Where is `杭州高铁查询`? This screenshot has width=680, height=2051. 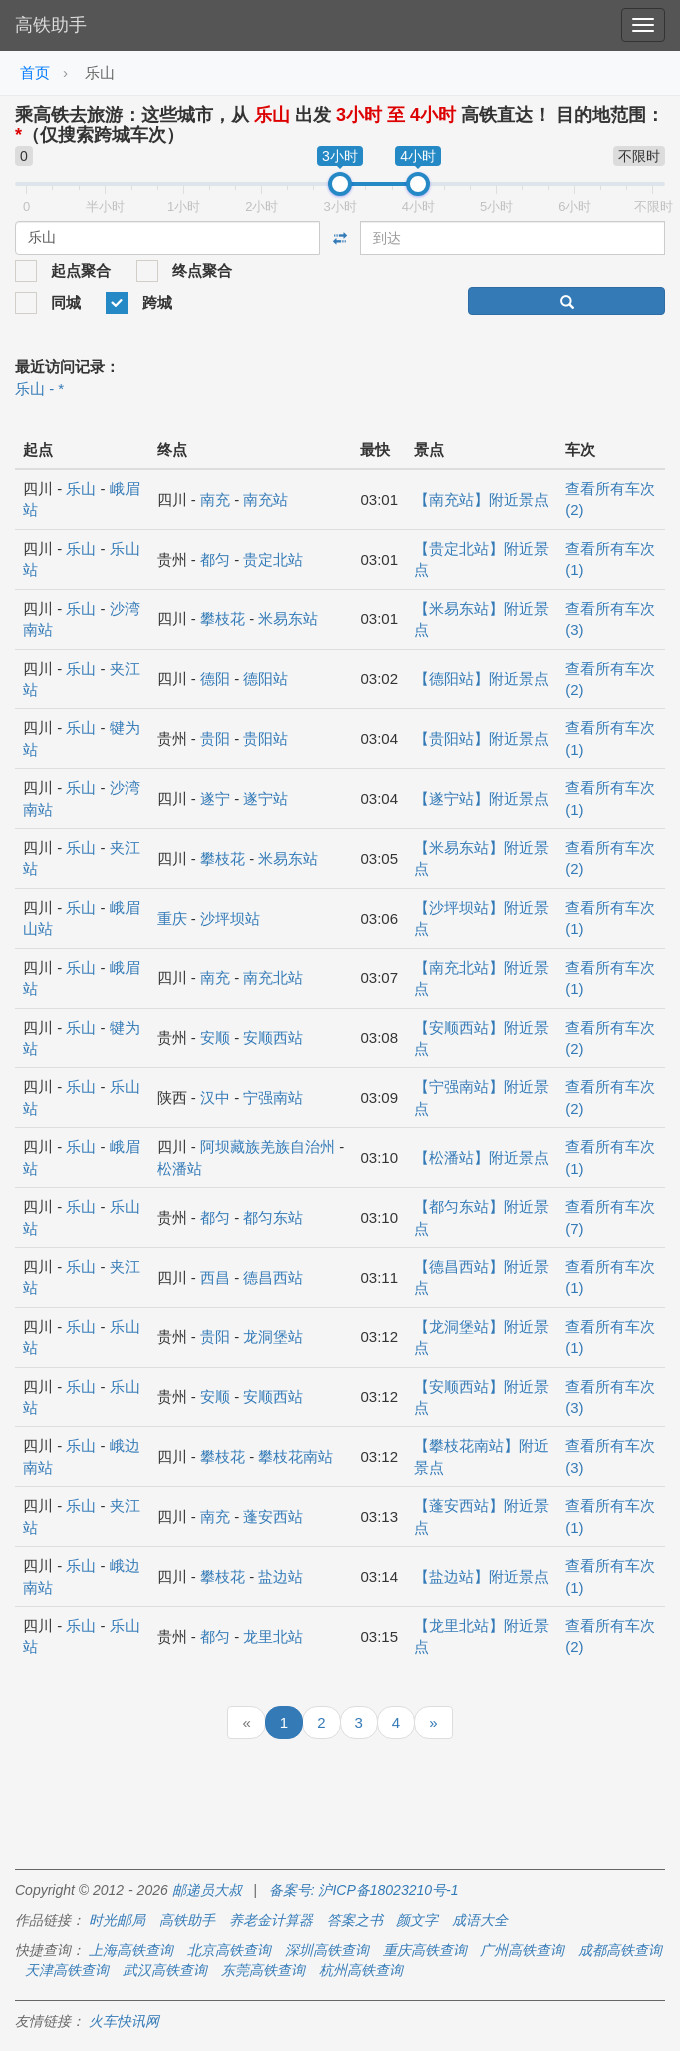
杭州高铁查询 is located at coordinates (361, 1970).